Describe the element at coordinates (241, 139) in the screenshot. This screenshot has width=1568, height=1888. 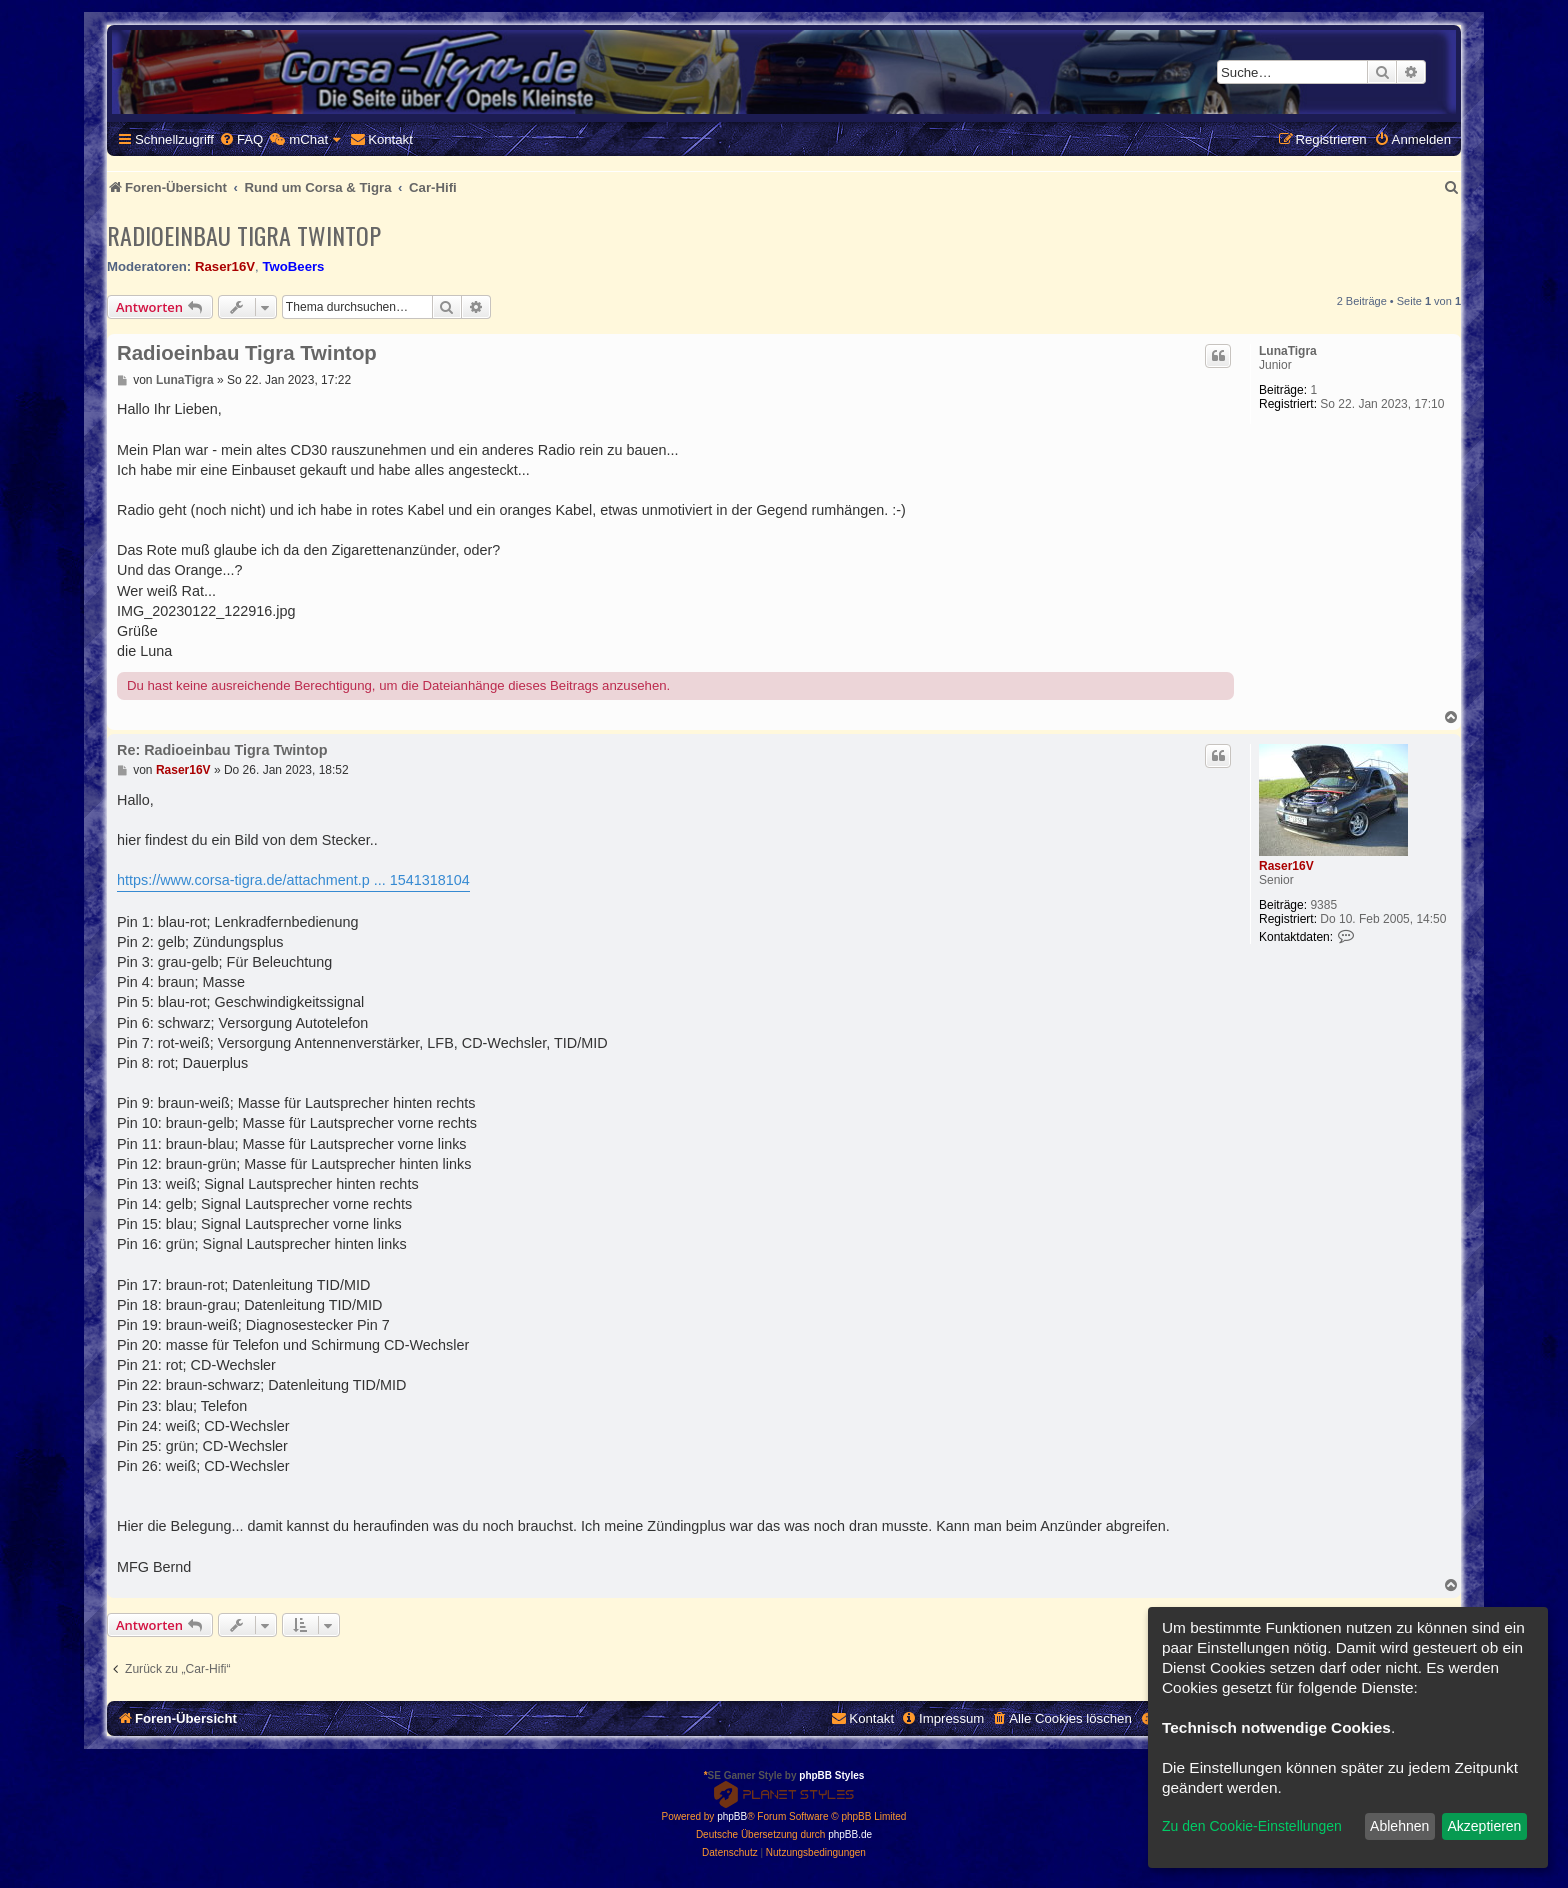
I see `[menuitem]` at that location.